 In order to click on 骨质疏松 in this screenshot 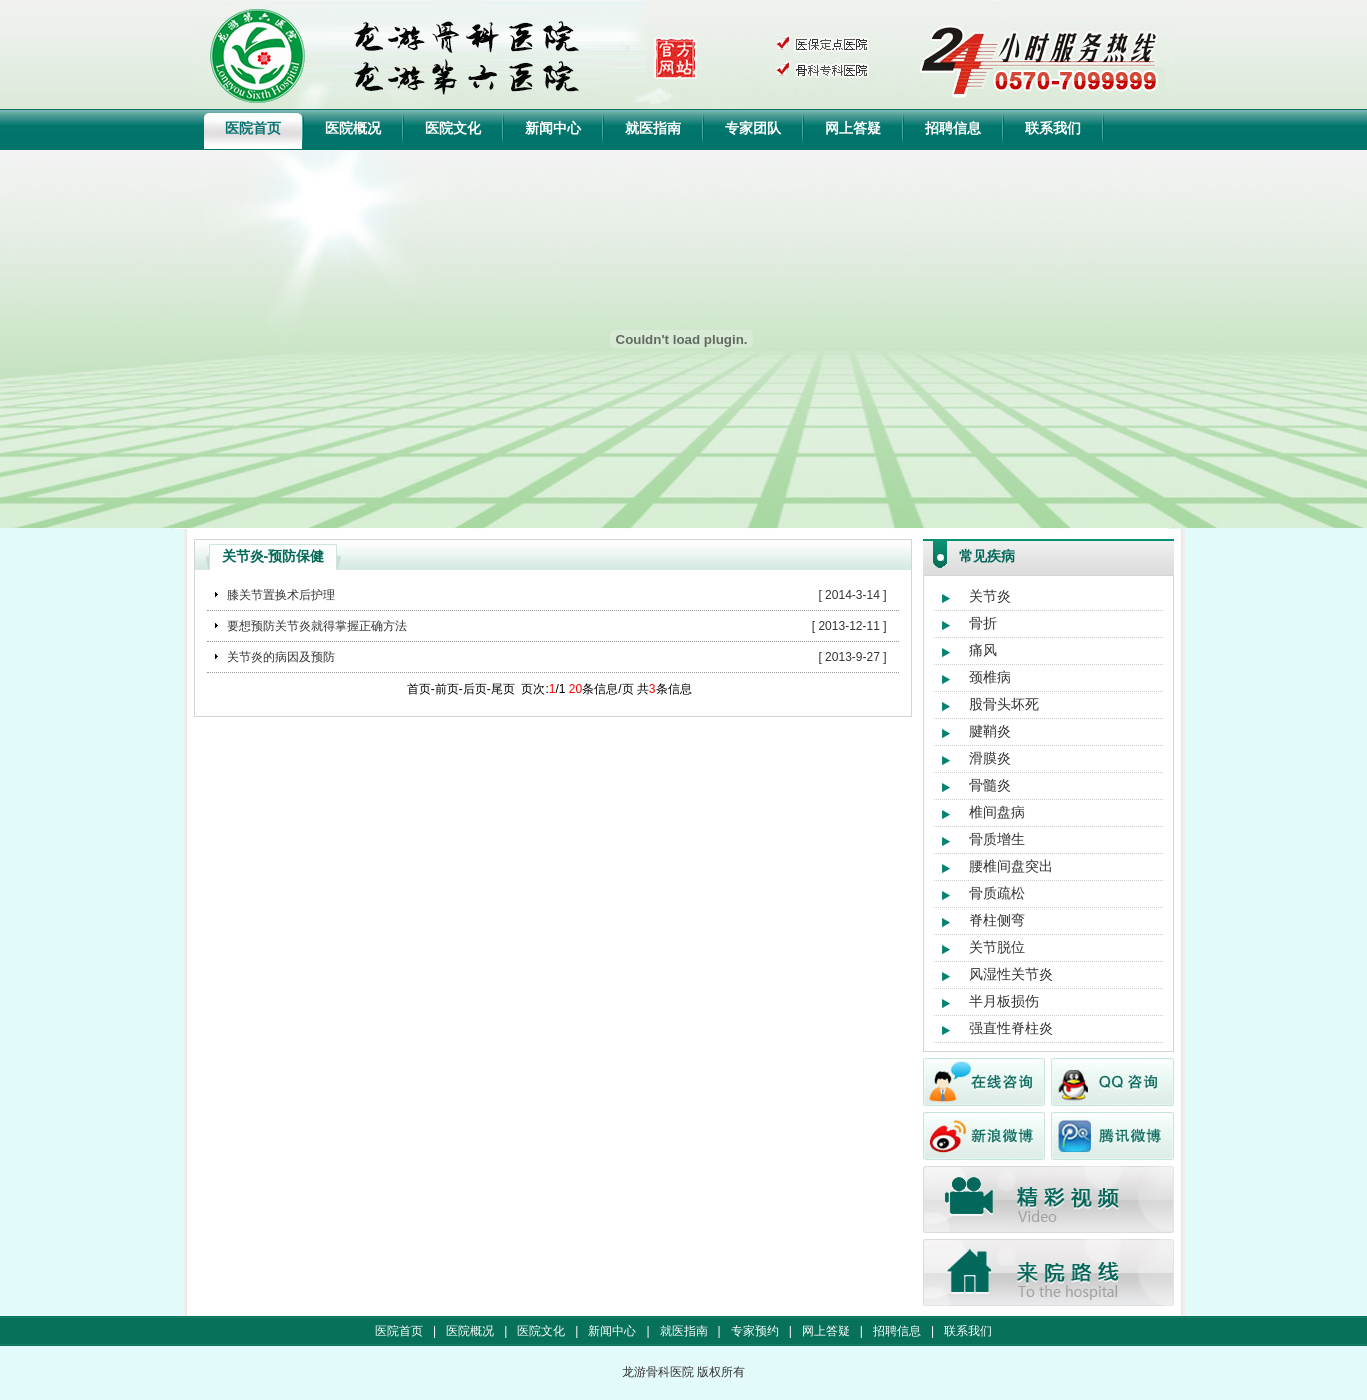, I will do `click(997, 893)`.